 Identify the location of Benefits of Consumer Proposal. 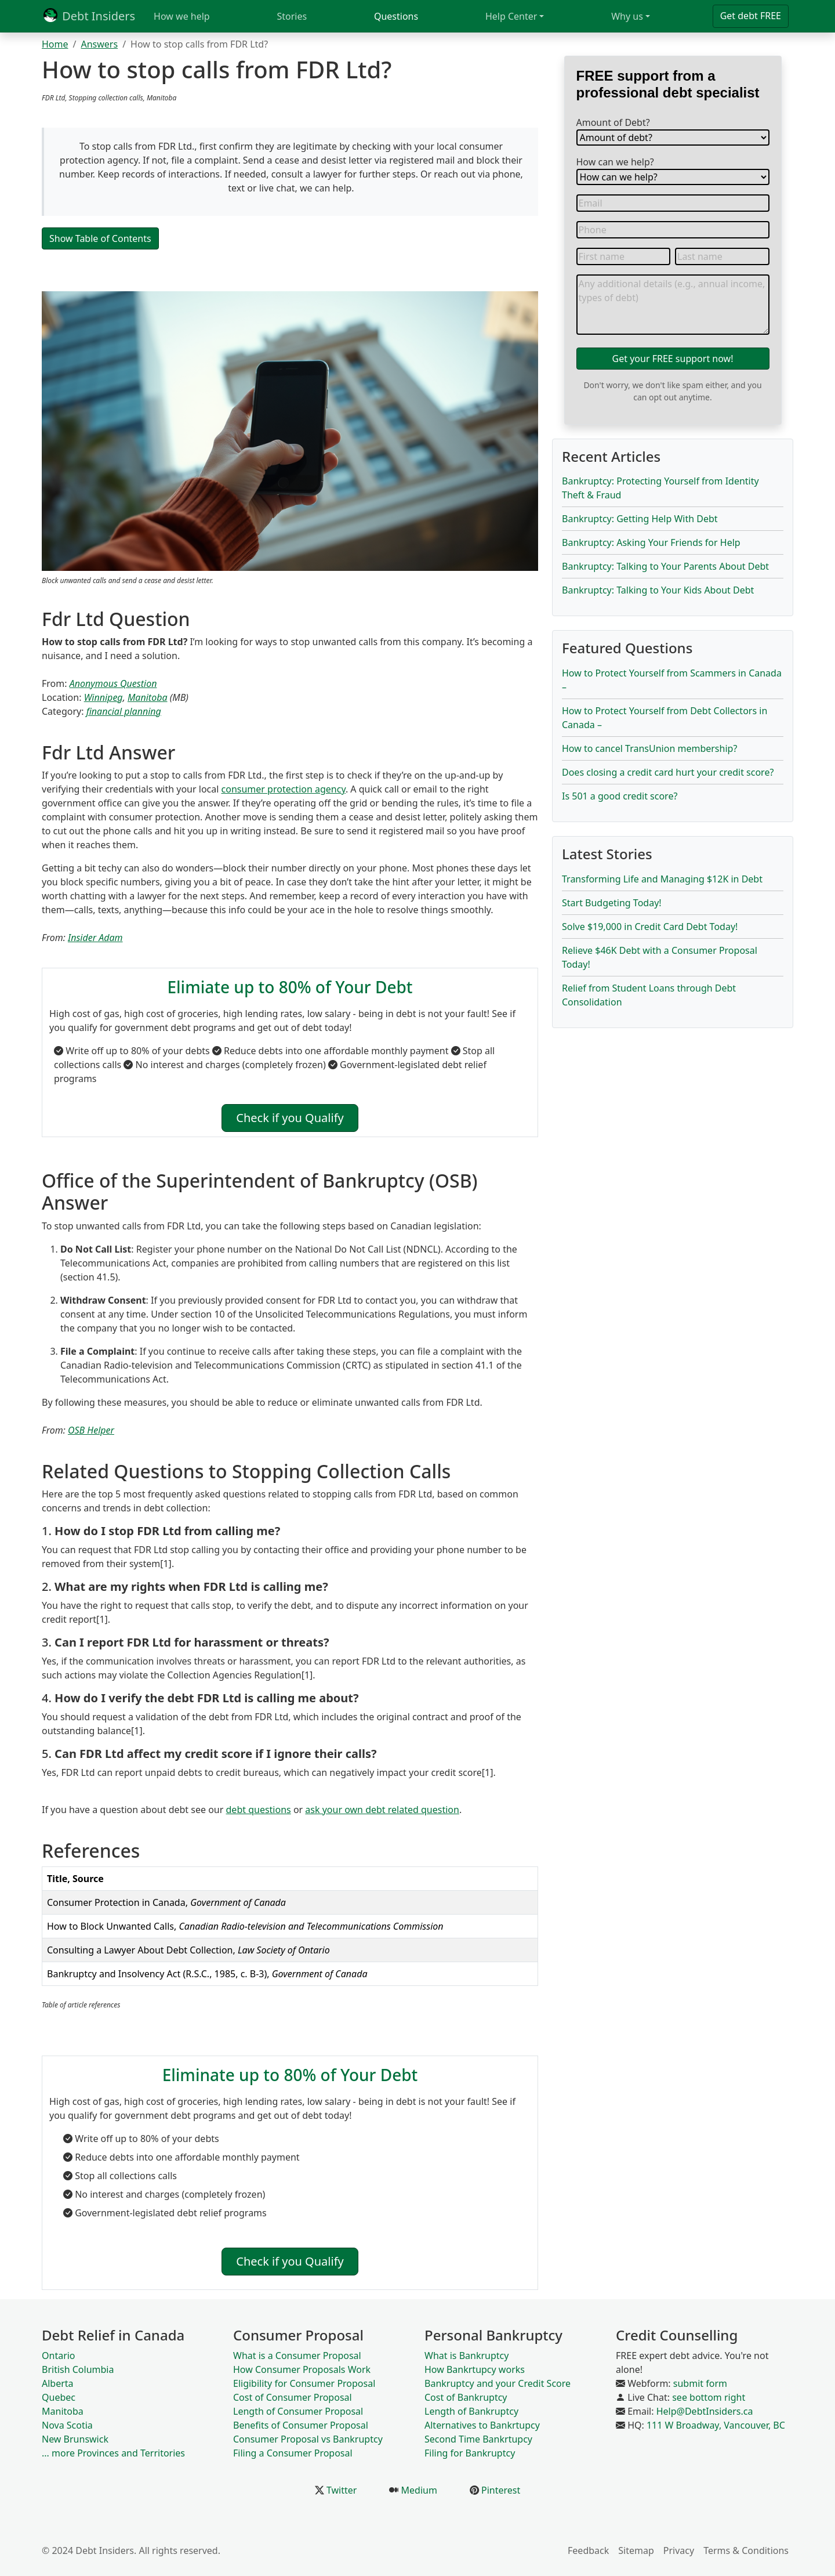
(300, 2425).